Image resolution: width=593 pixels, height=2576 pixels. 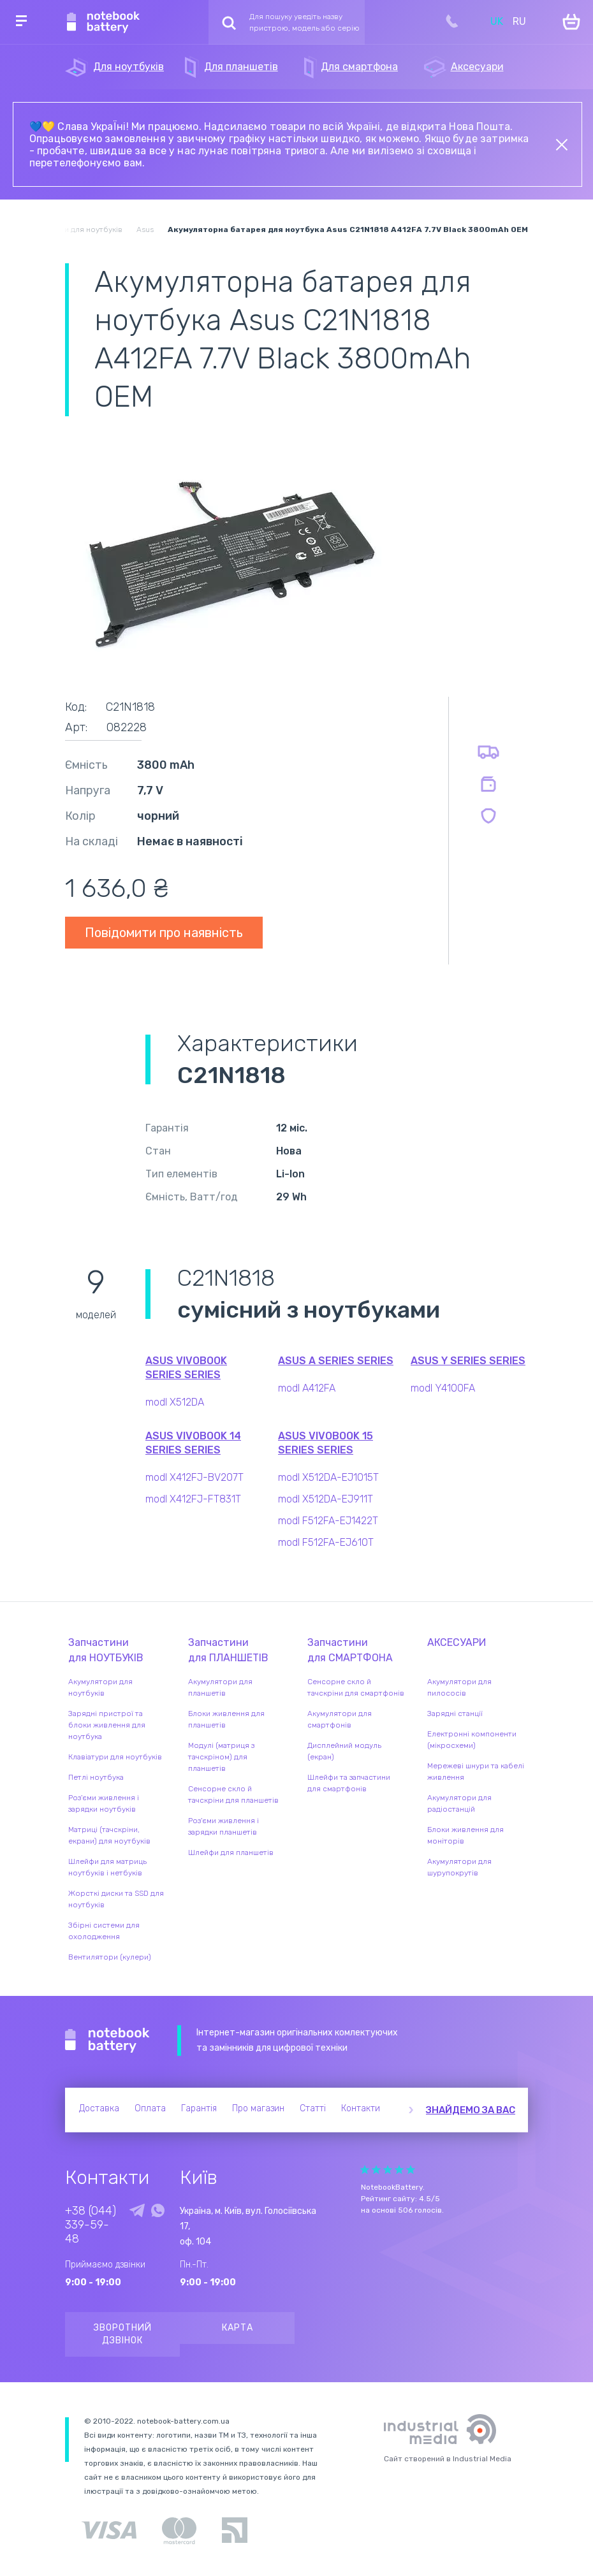 What do you see at coordinates (100, 1687) in the screenshot?
I see `Акумулятори для ноутбуків` at bounding box center [100, 1687].